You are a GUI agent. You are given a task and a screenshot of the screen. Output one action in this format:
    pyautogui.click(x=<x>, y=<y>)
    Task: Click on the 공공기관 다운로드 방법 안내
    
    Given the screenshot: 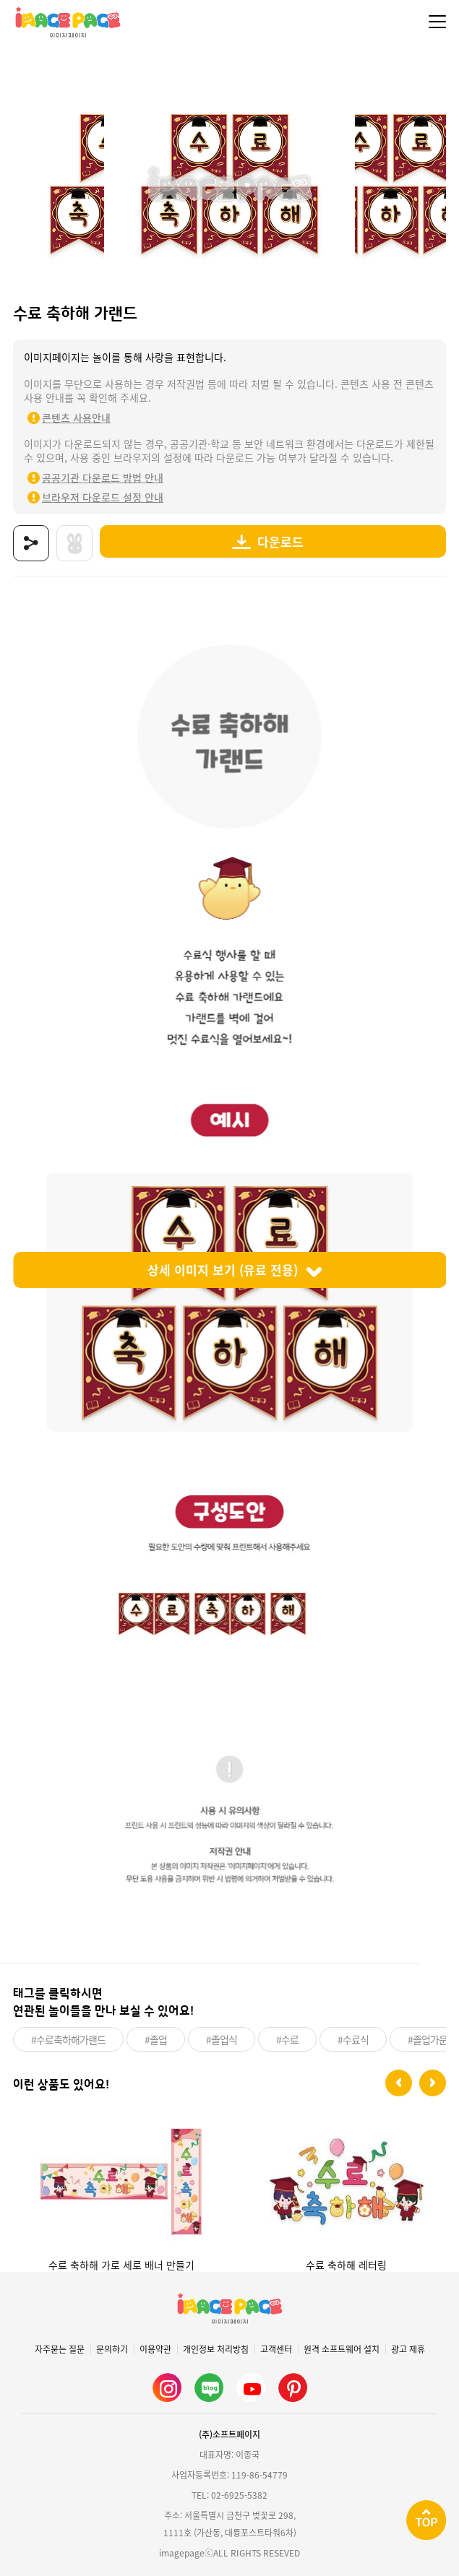 What is the action you would take?
    pyautogui.click(x=102, y=477)
    